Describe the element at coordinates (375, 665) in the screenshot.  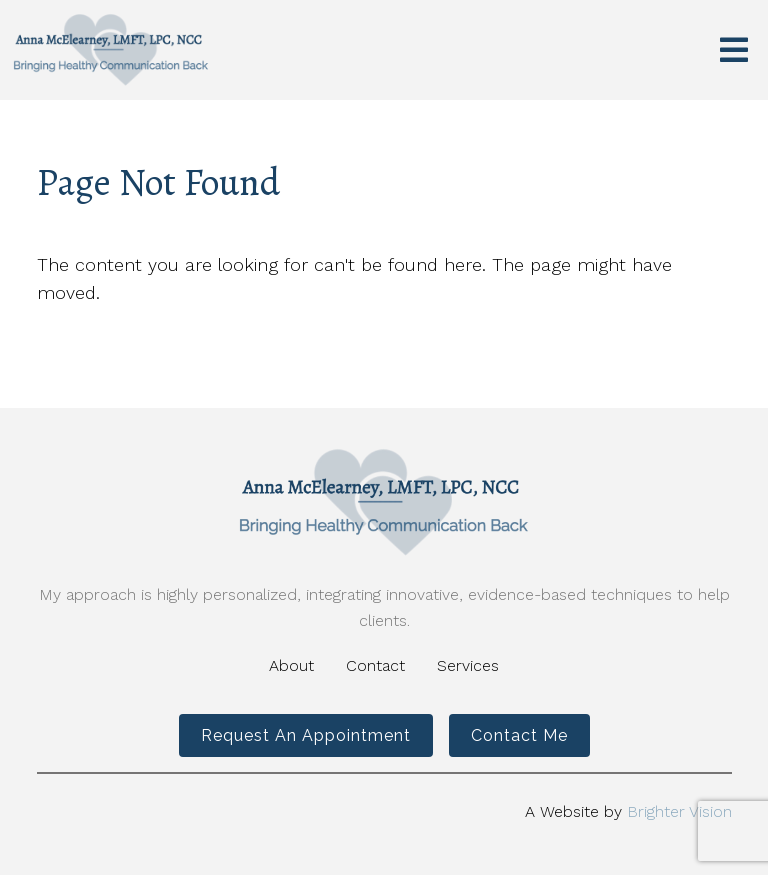
I see `Contact` at that location.